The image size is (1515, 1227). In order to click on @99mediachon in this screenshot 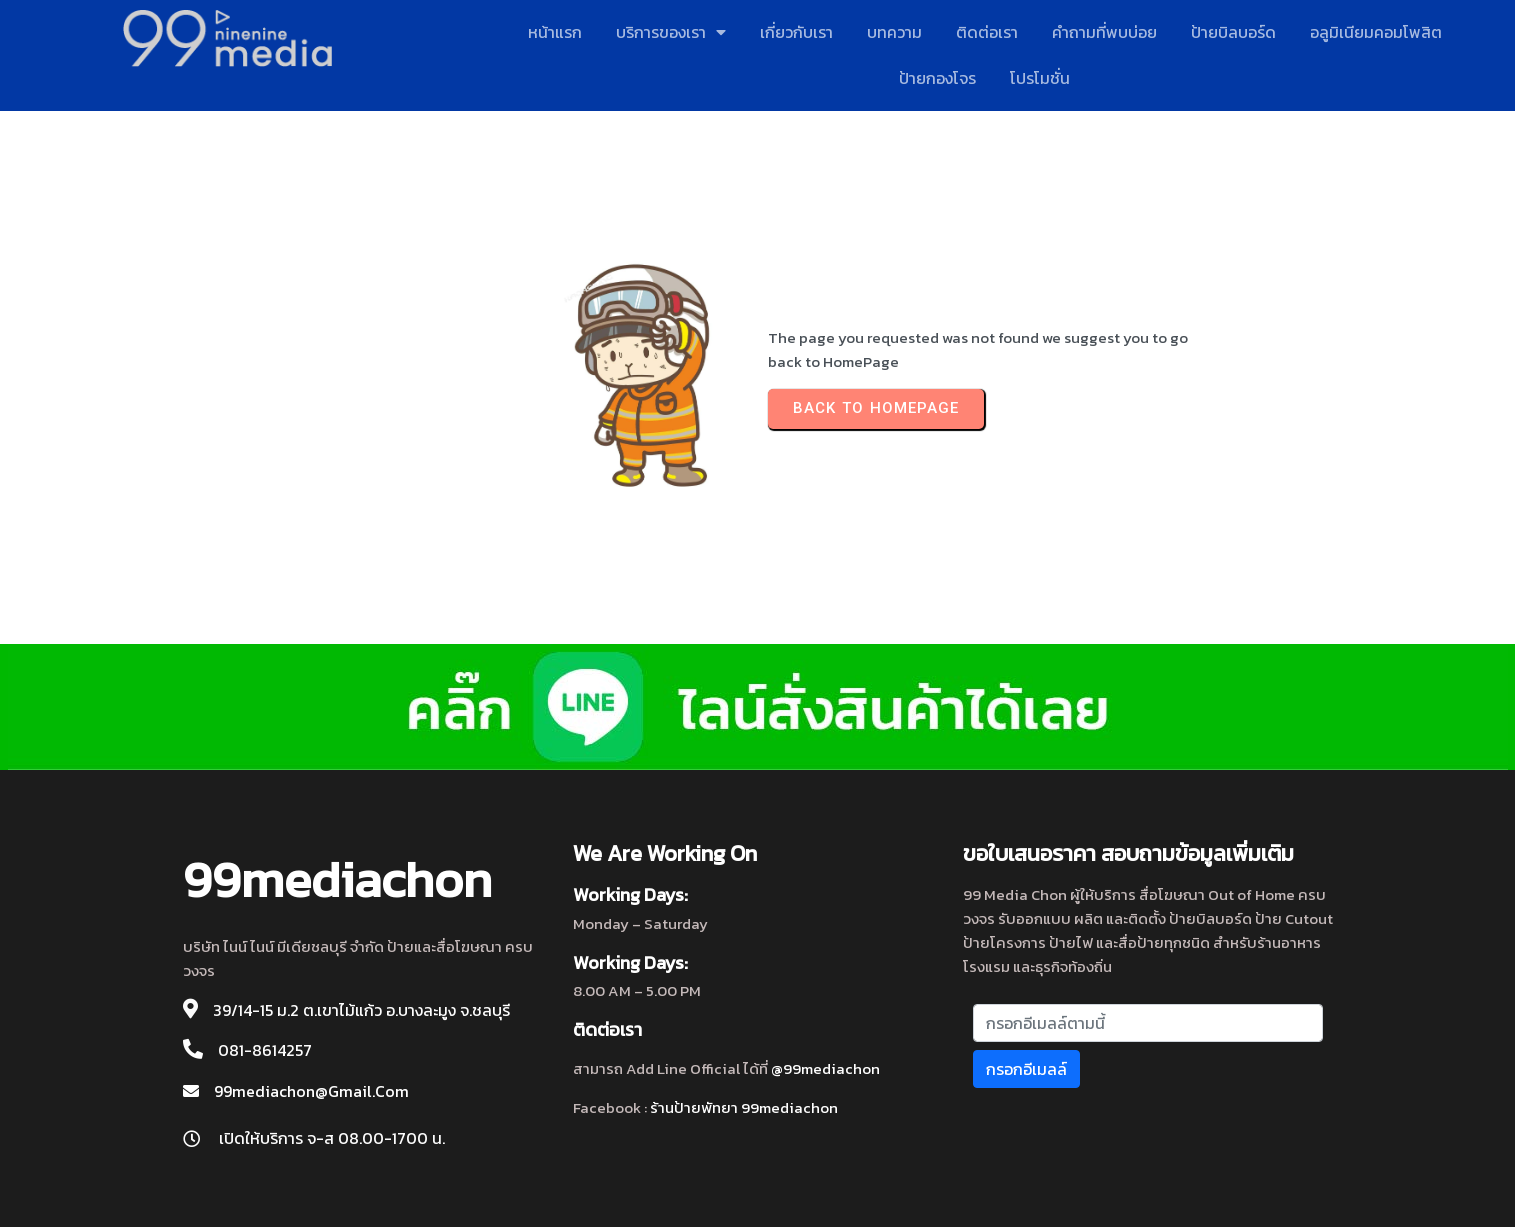, I will do `click(825, 1068)`.